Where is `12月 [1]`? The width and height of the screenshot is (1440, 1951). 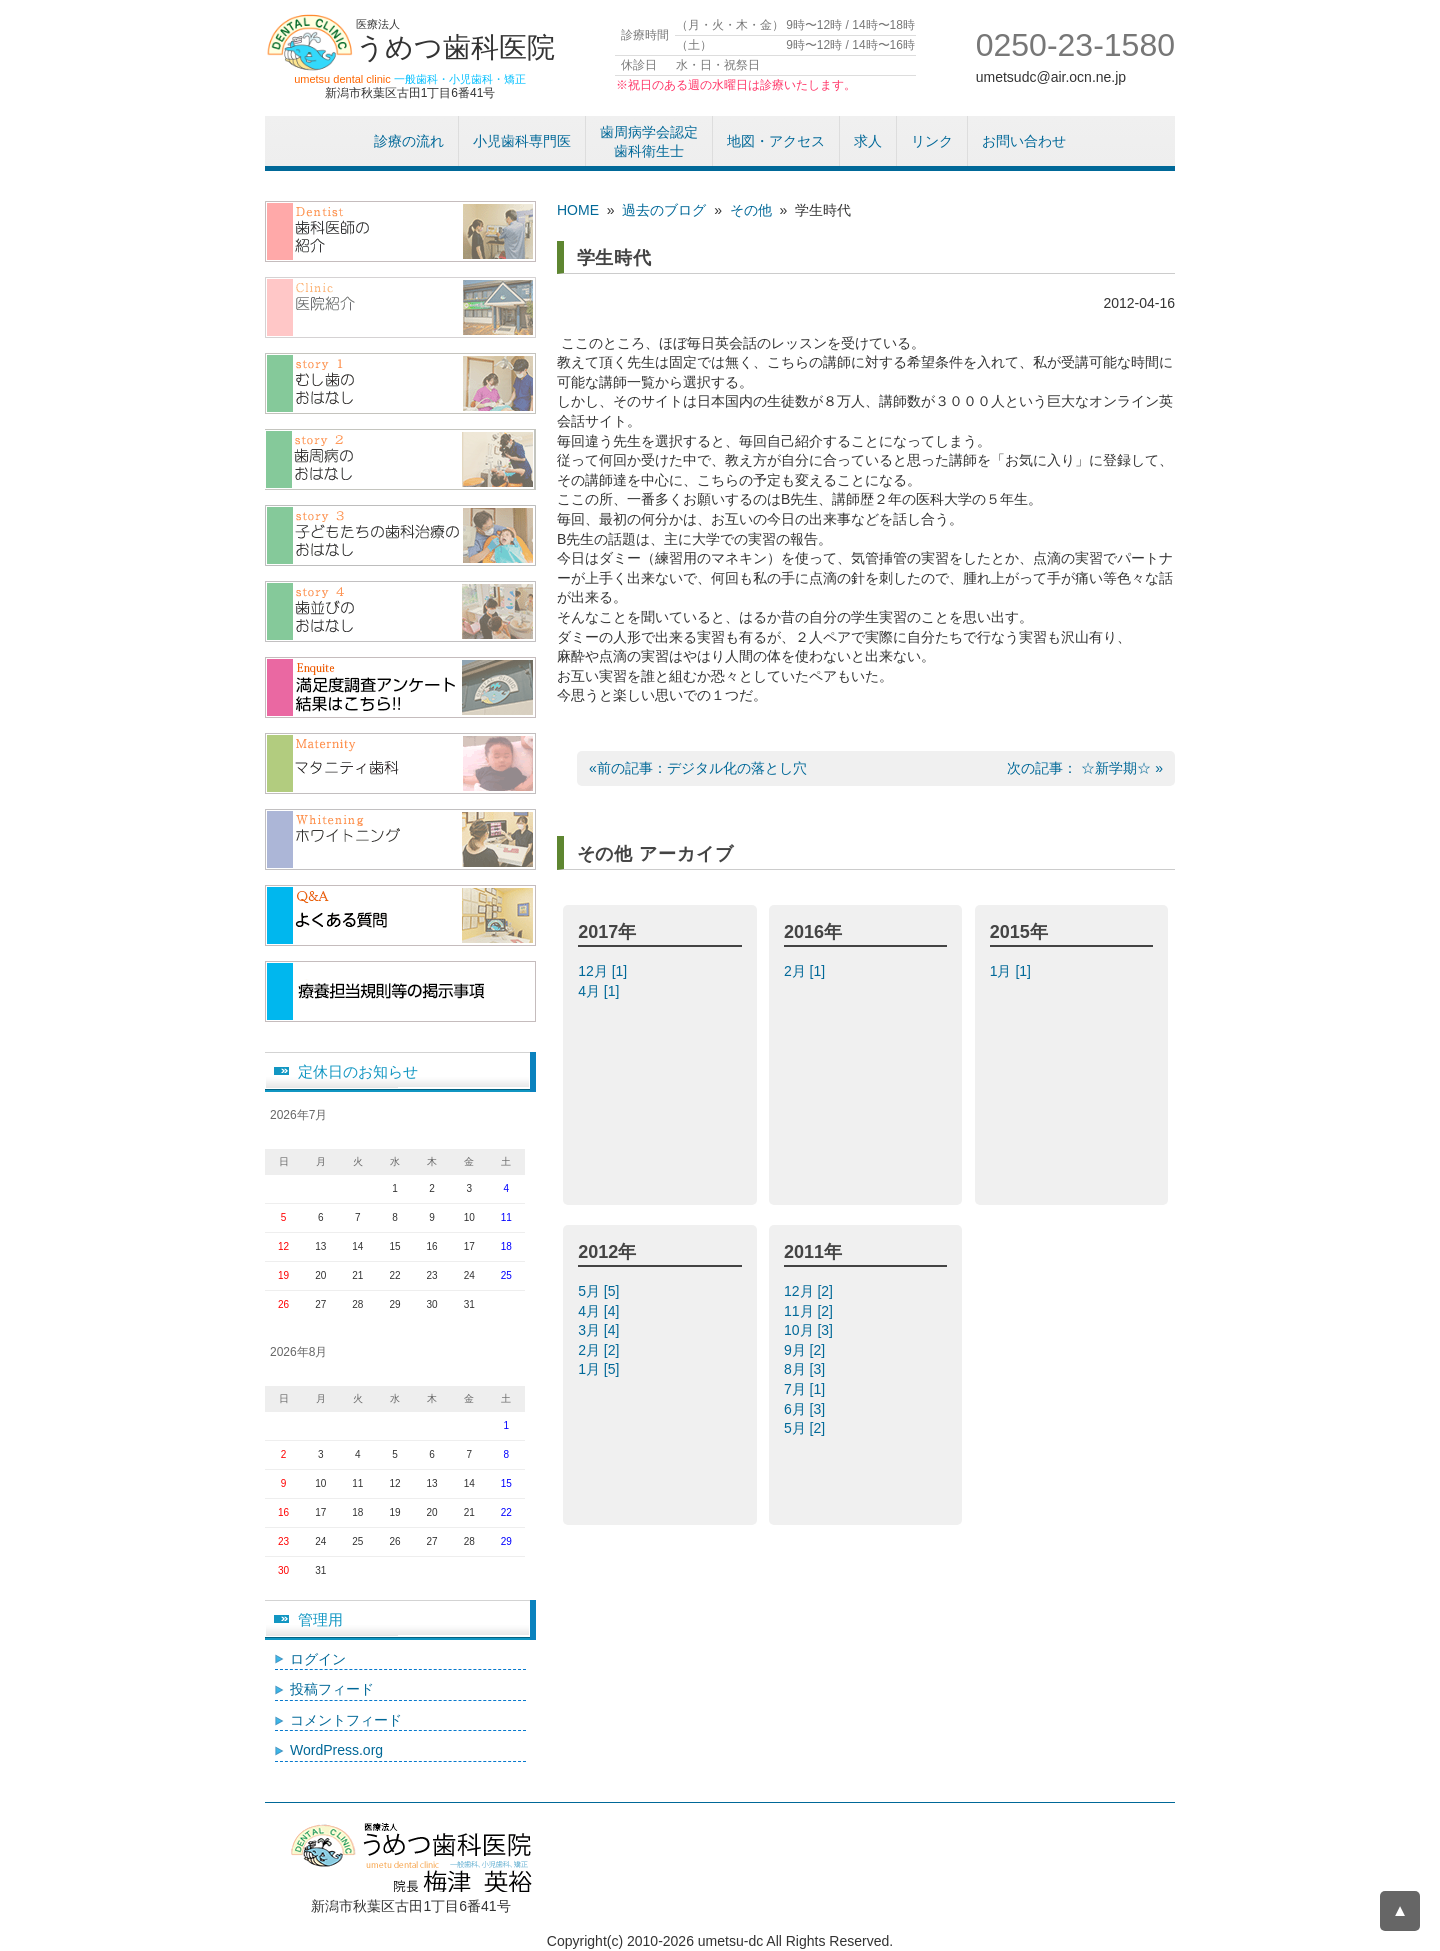 12月 [1] is located at coordinates (604, 971).